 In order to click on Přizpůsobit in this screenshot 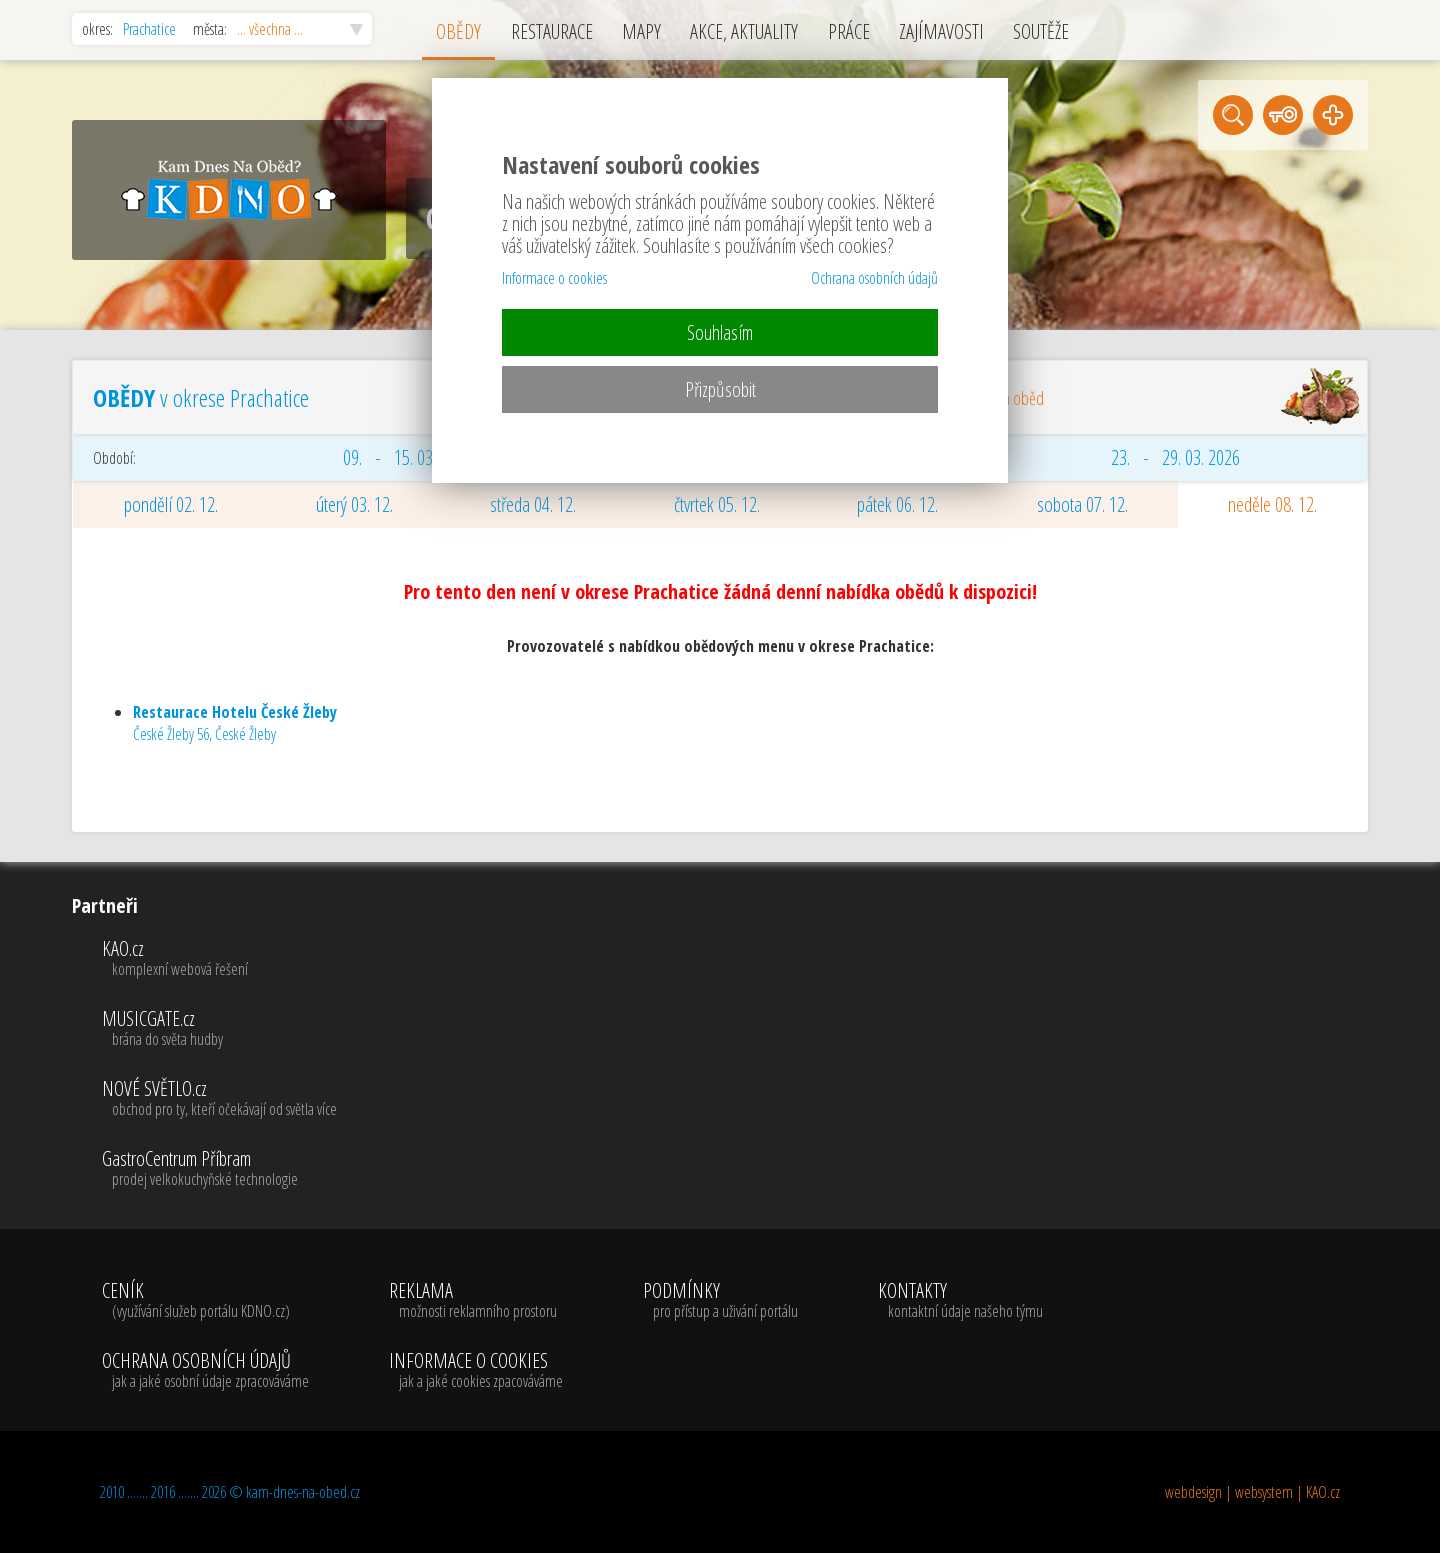, I will do `click(720, 389)`.